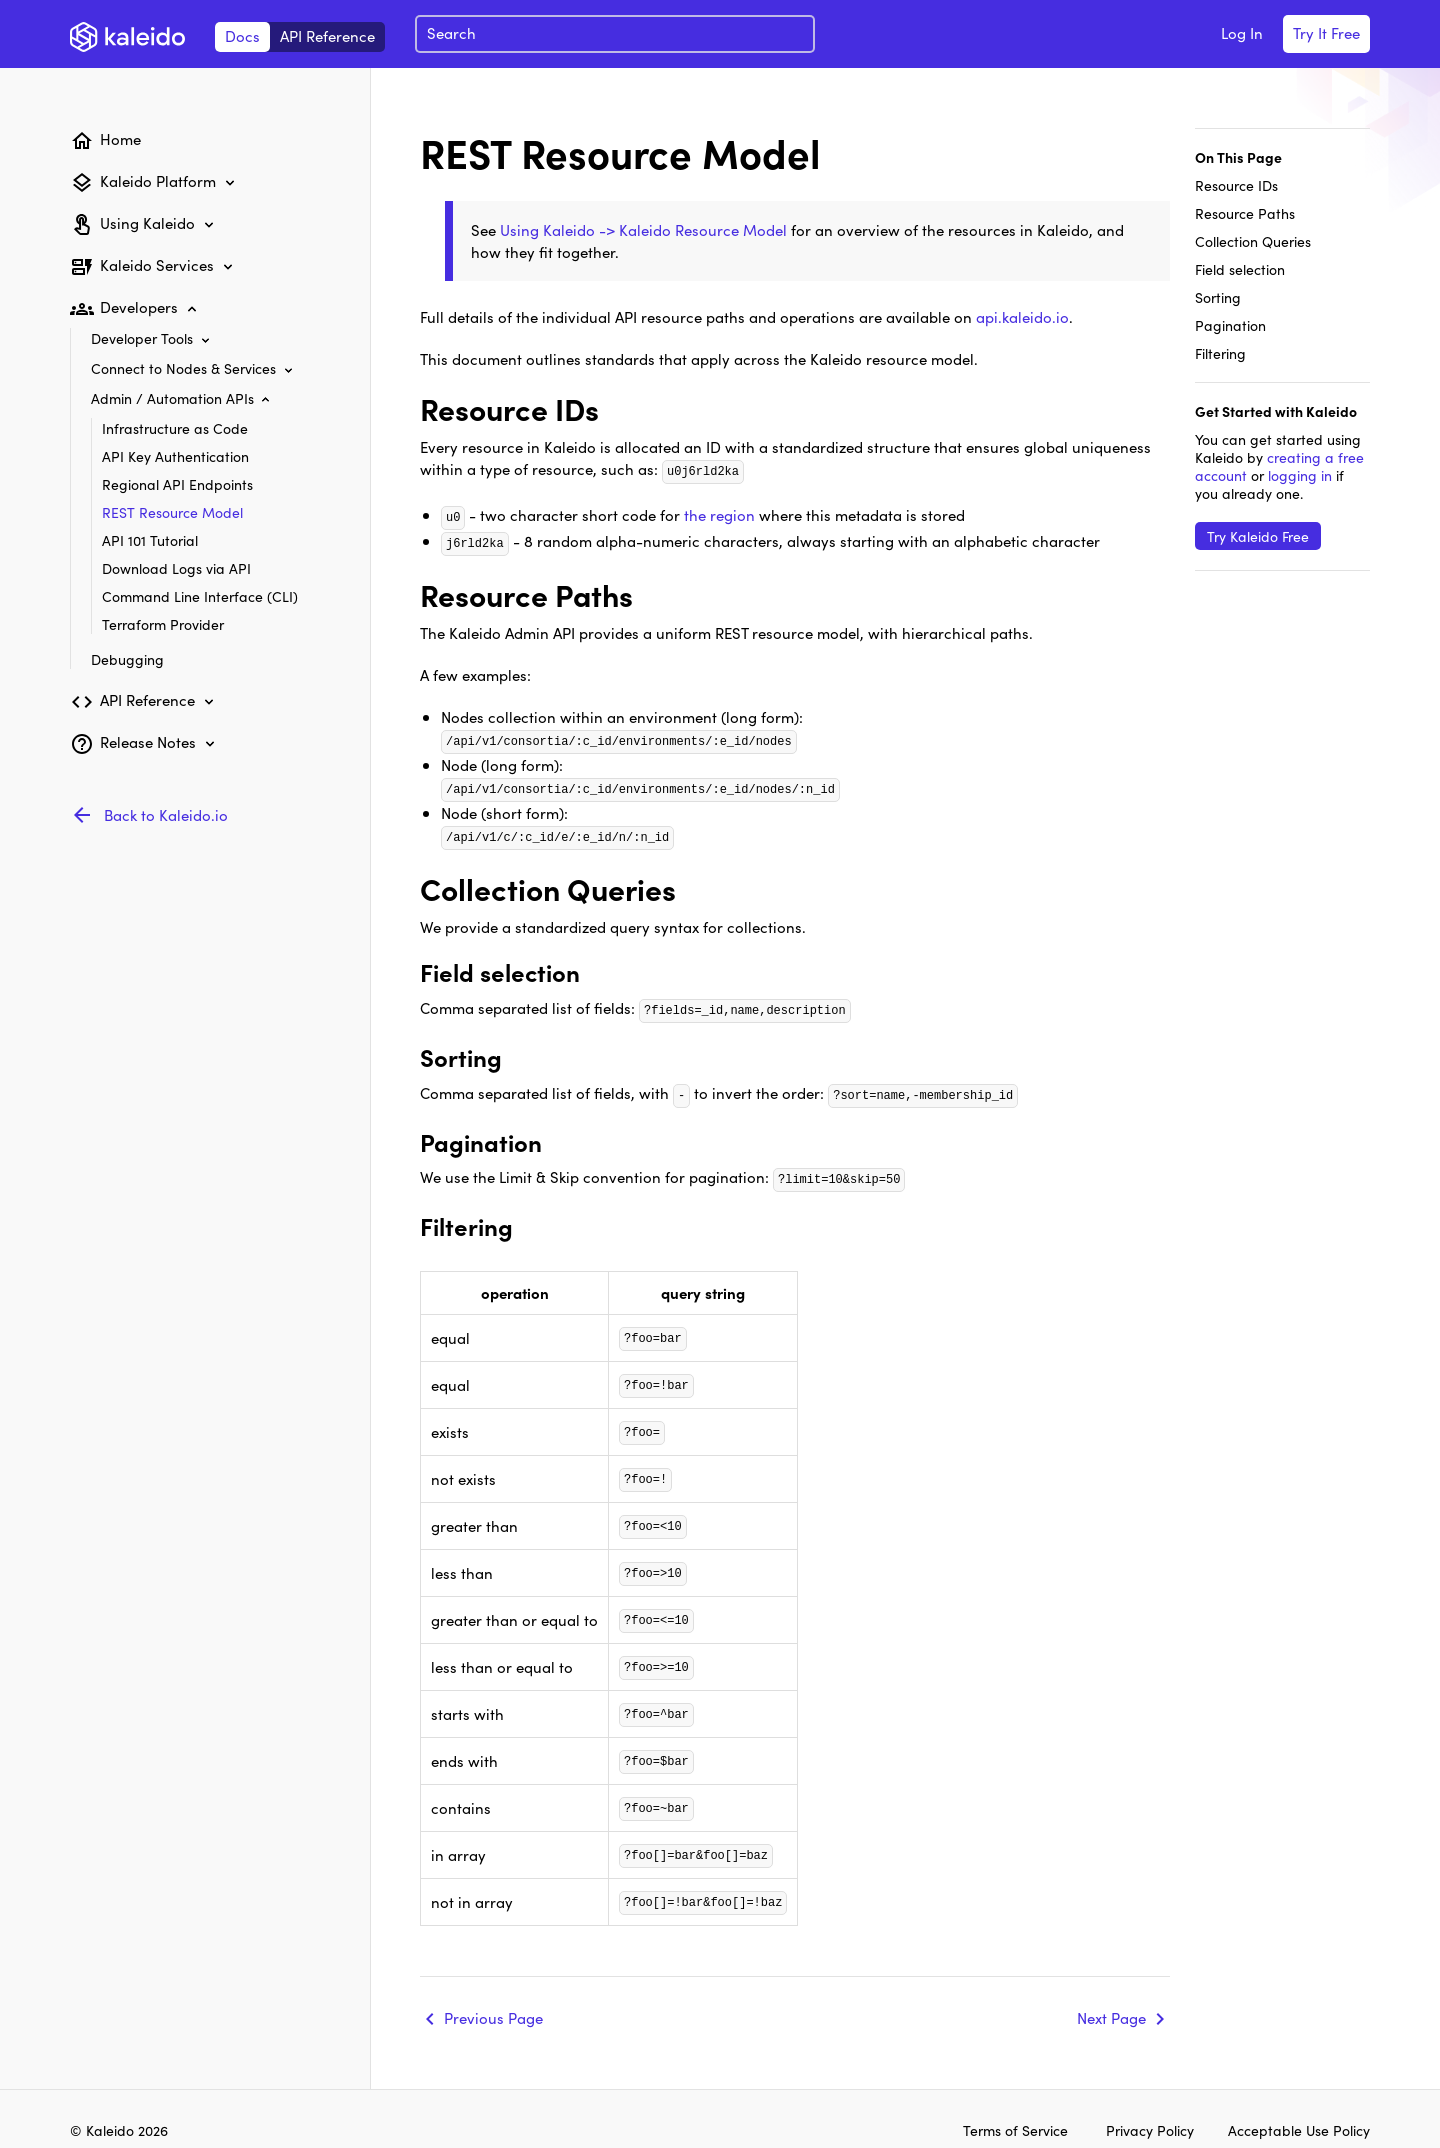 The width and height of the screenshot is (1440, 2148). Describe the element at coordinates (127, 659) in the screenshot. I see `Debugging` at that location.